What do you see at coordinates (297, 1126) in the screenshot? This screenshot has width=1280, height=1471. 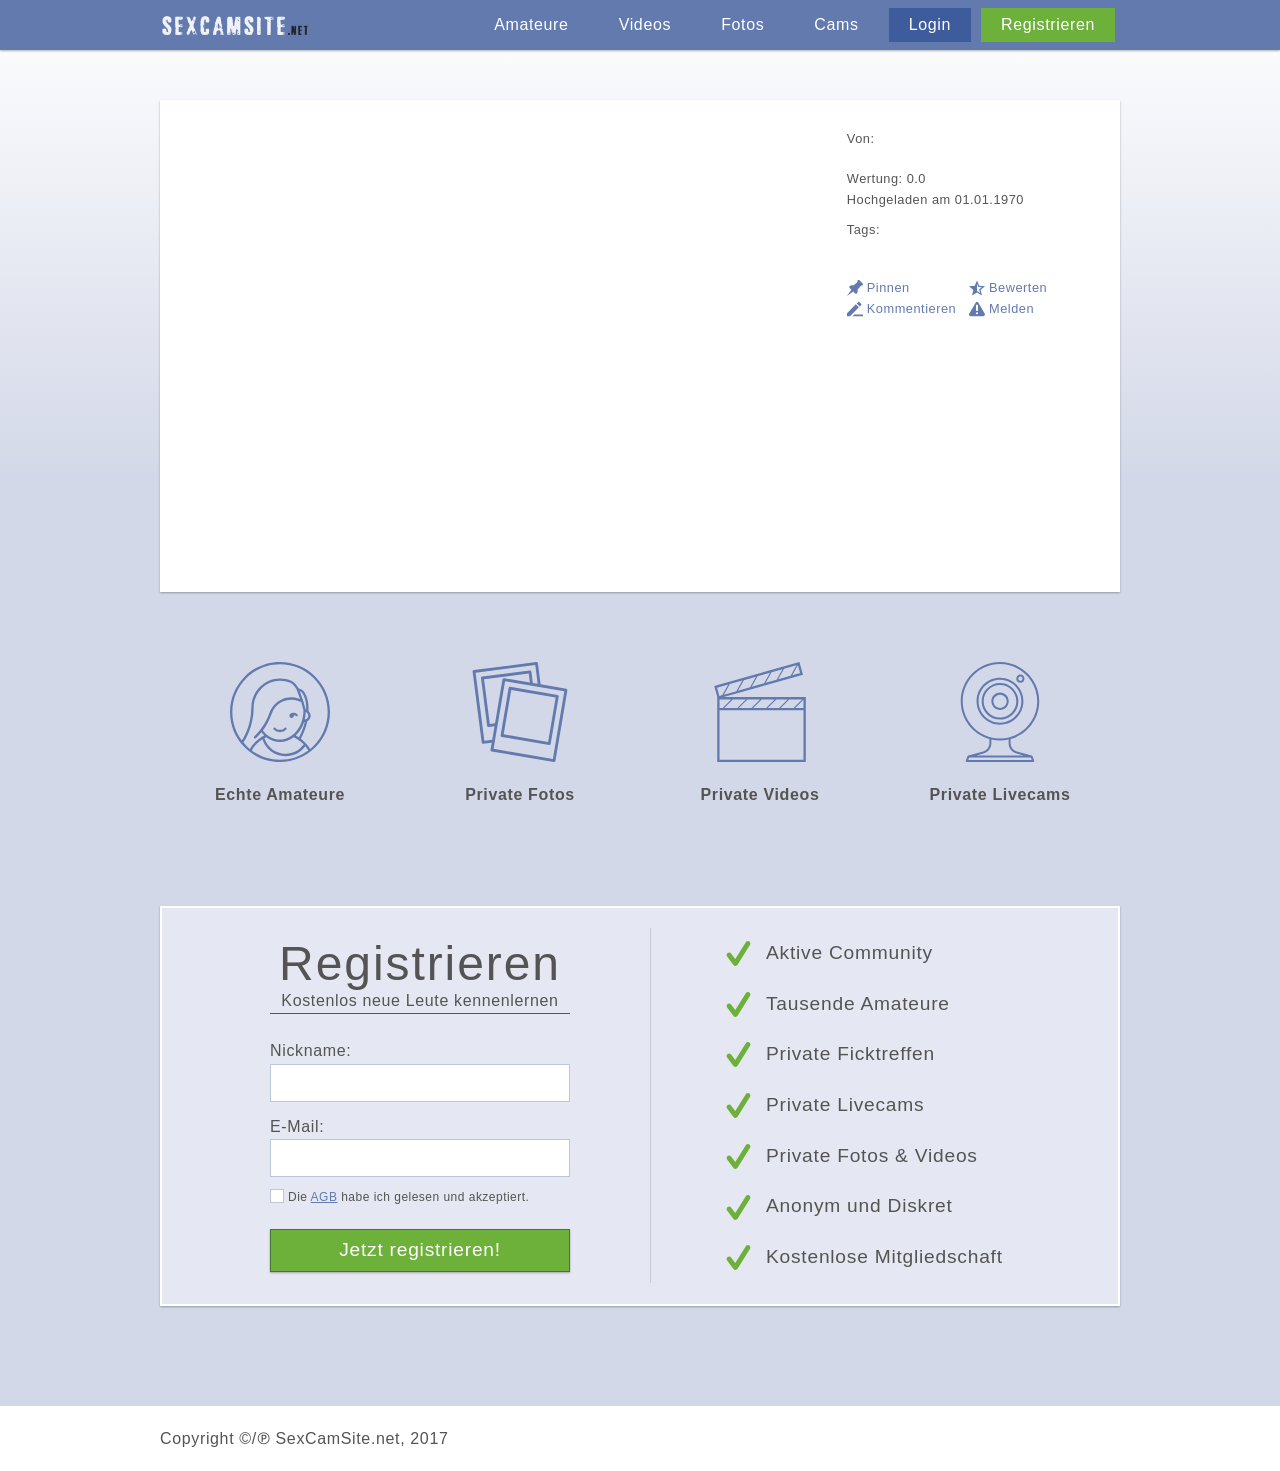 I see `E-Mail:` at bounding box center [297, 1126].